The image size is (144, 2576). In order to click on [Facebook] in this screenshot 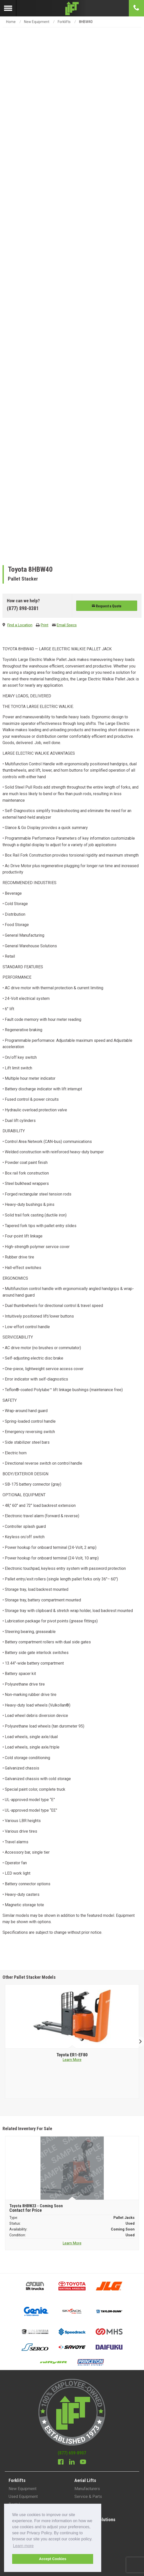, I will do `click(61, 2462)`.